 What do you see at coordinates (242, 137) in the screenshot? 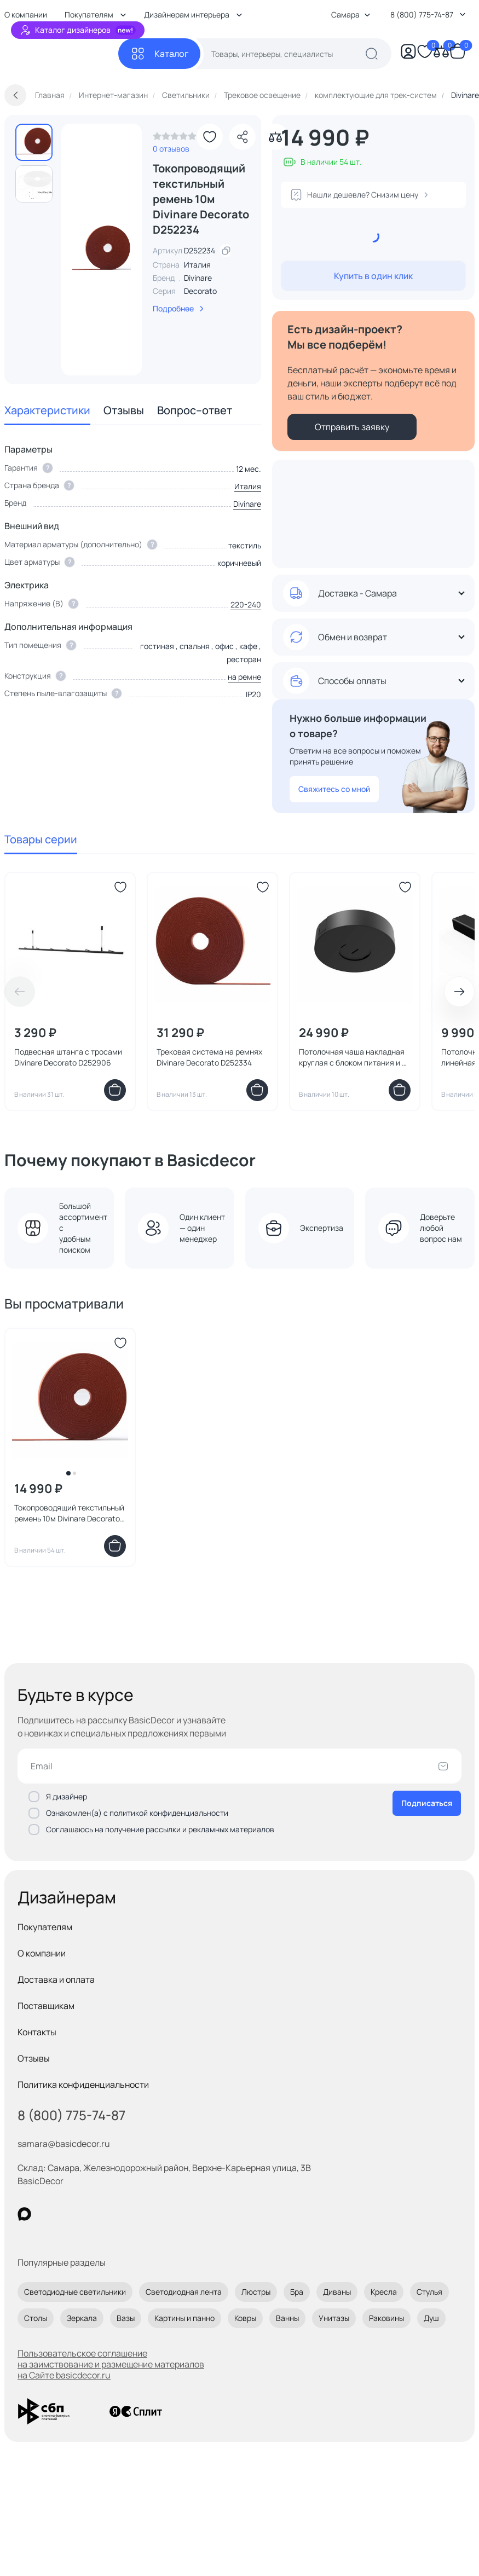
I see `[Поделиться]` at bounding box center [242, 137].